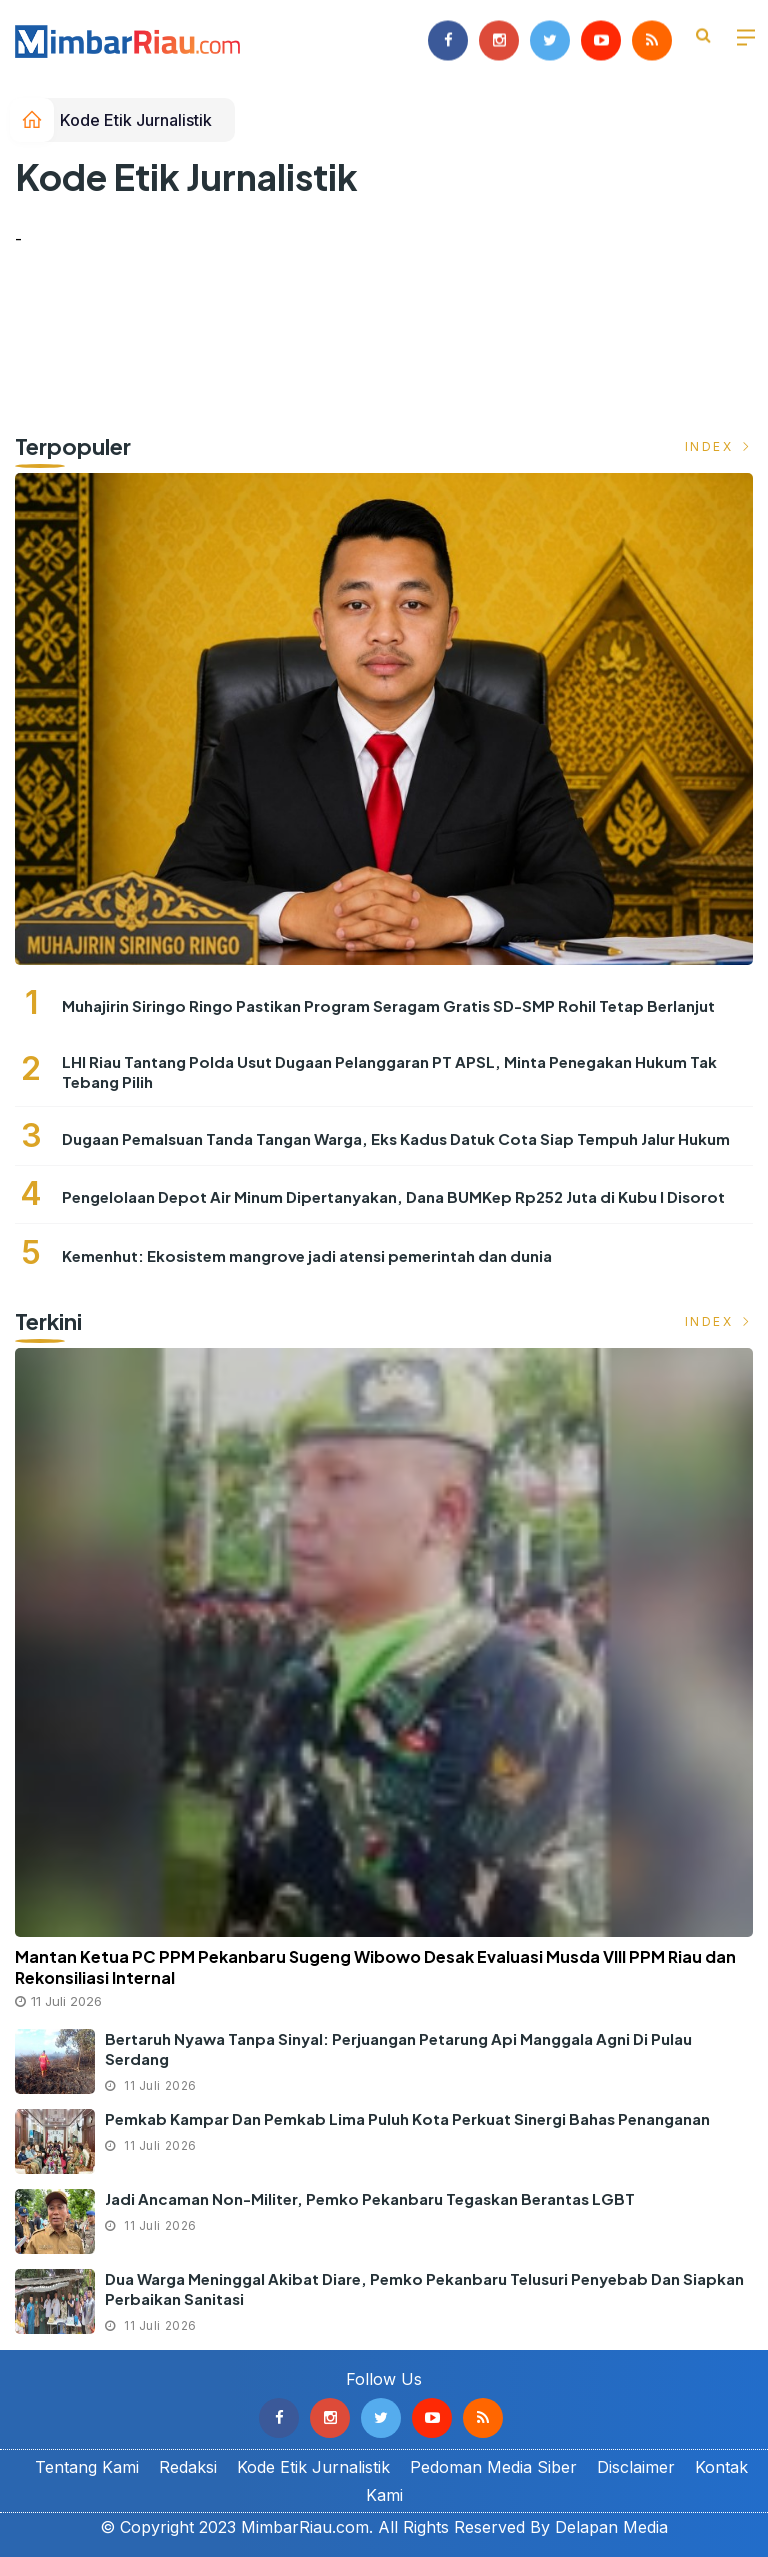  I want to click on Muhajirin Siringo Ringo Pastikan Program Seragam Gratis SD-SMP Rohil Tetap Berlanjut, so click(388, 1005).